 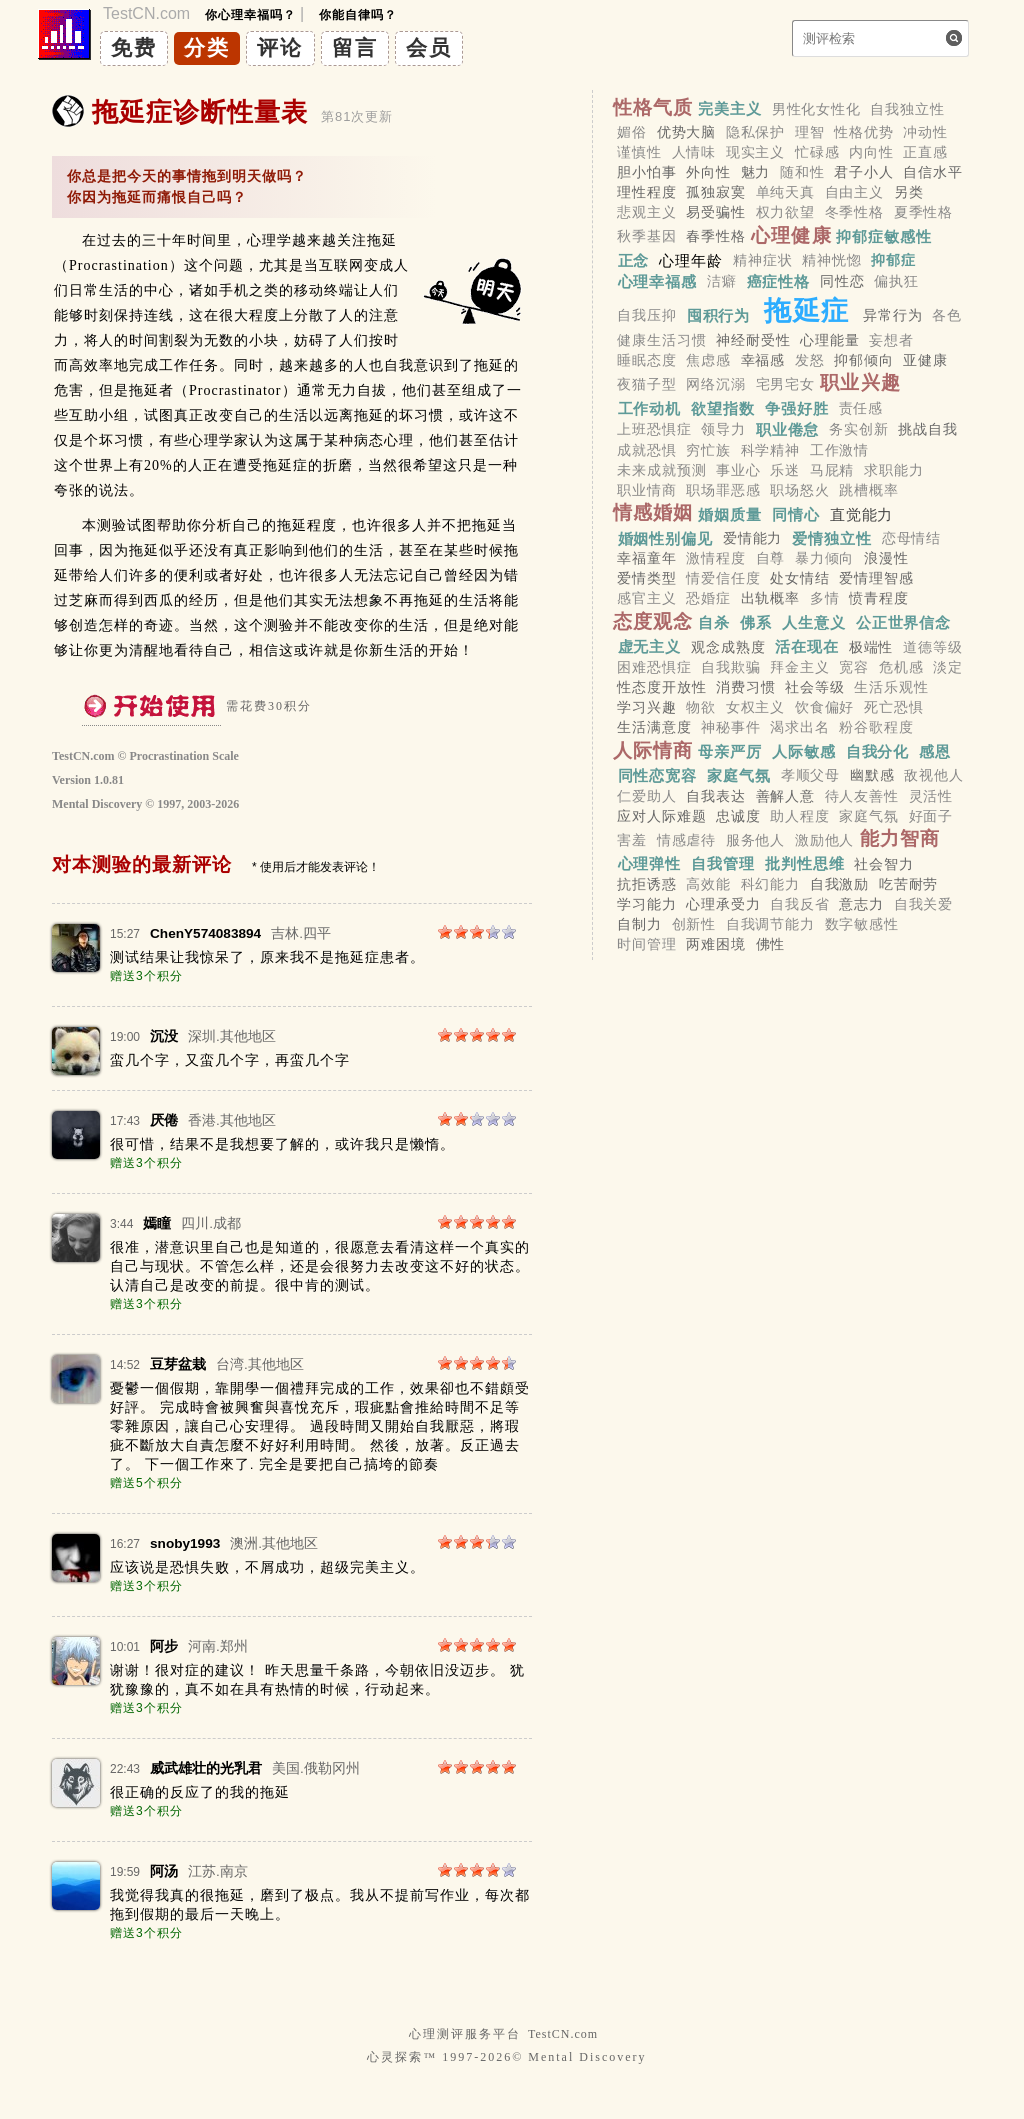 What do you see at coordinates (694, 925) in the screenshot?
I see `创新性` at bounding box center [694, 925].